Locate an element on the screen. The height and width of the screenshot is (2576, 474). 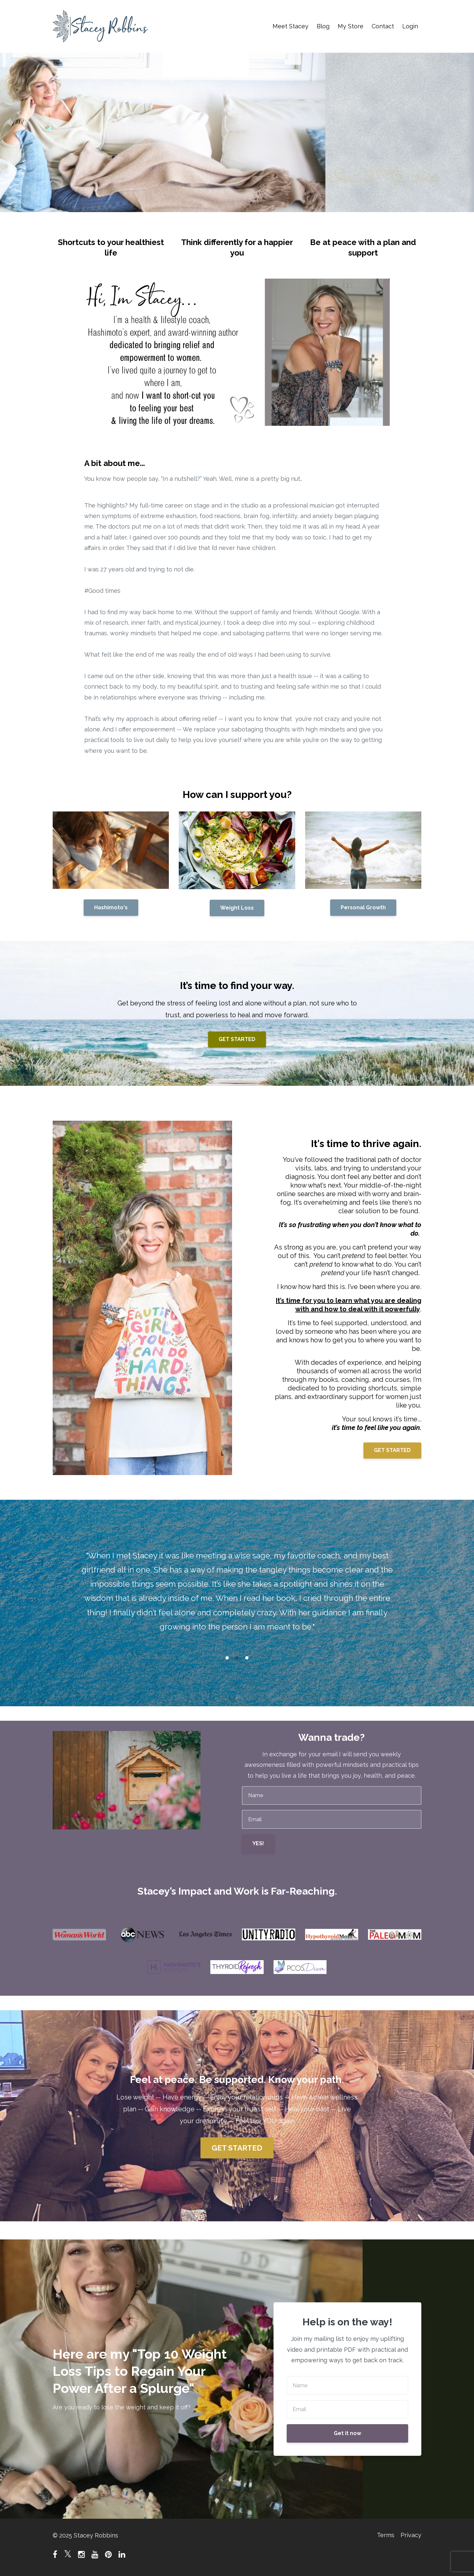
Personal Growth is located at coordinates (363, 907).